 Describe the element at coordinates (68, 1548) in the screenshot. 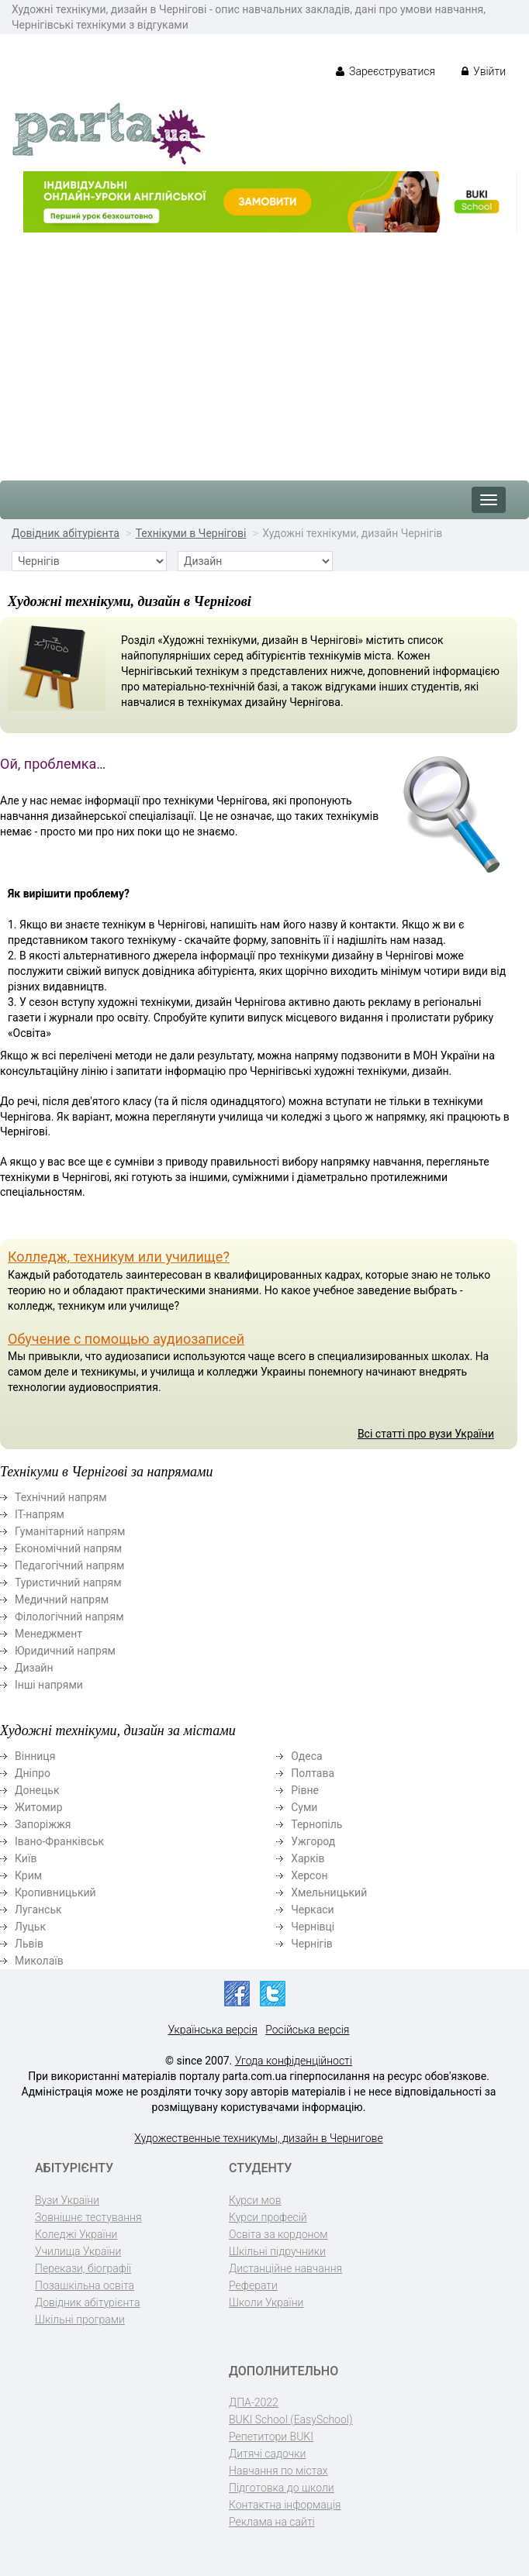

I see `Економічний напрям` at that location.